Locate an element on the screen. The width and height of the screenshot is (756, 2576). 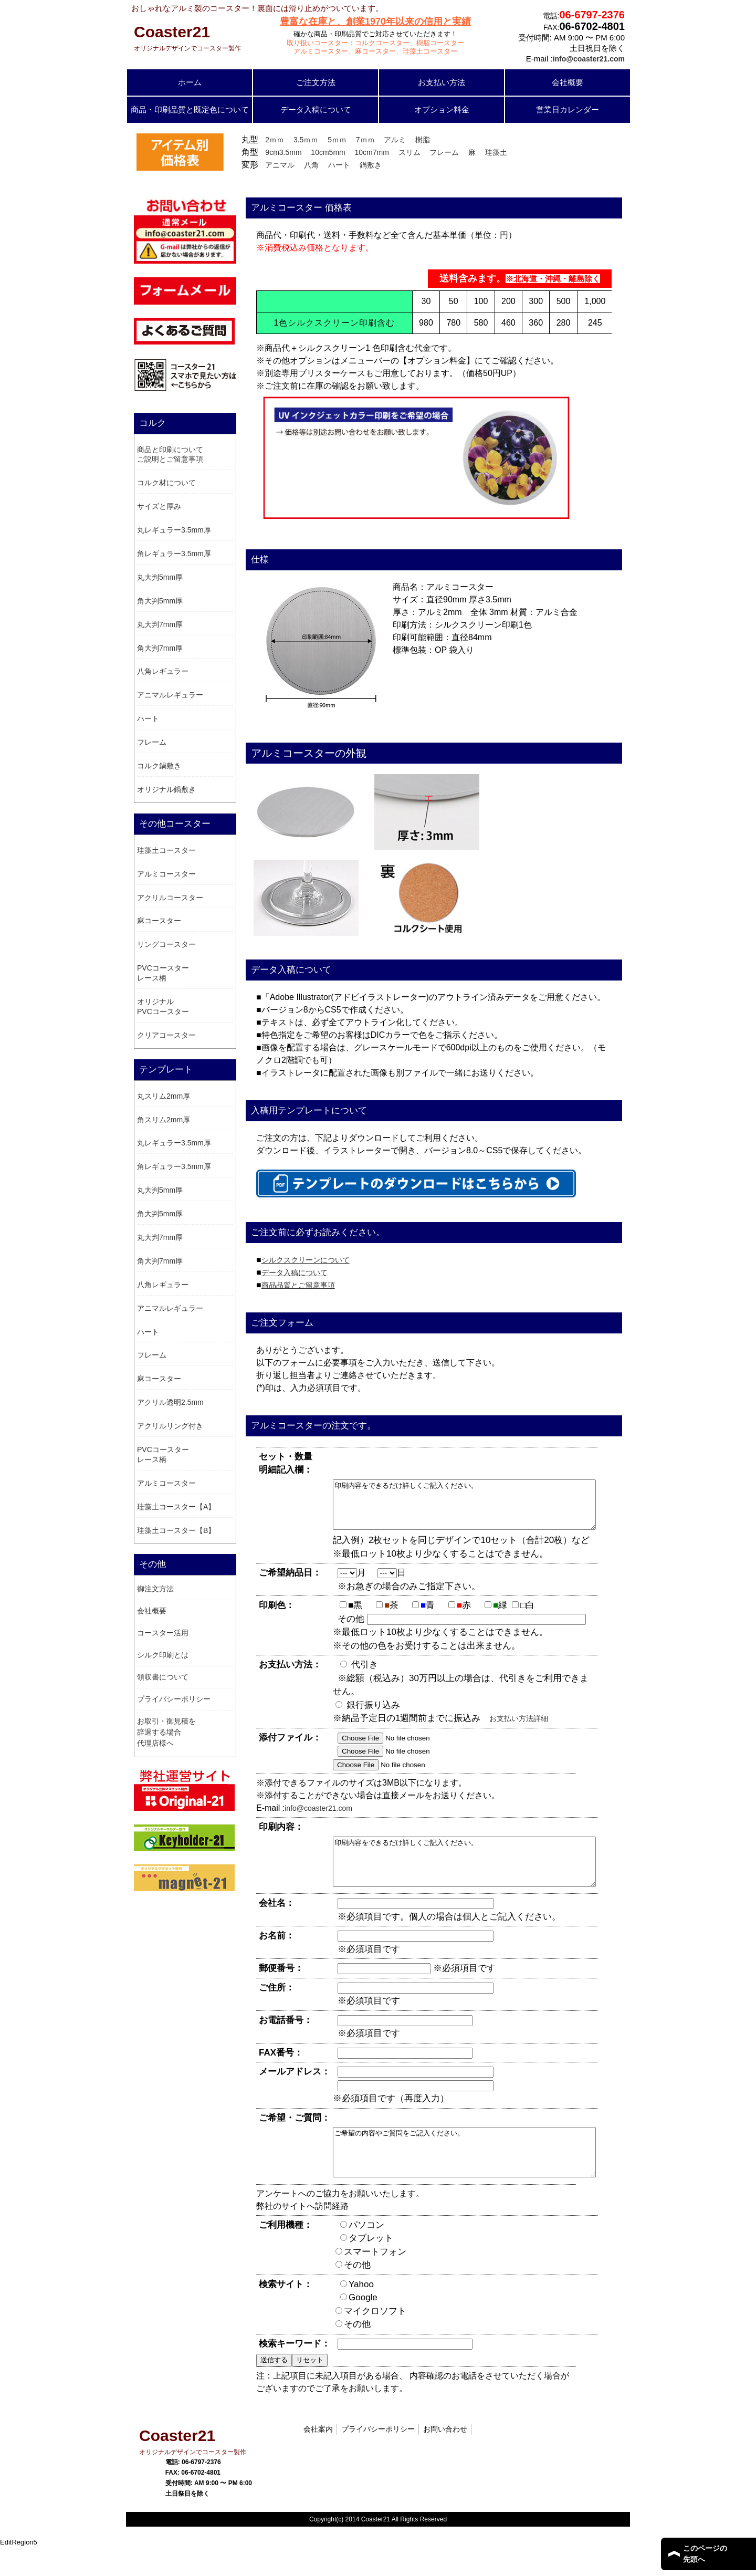
ハート is located at coordinates (339, 165).